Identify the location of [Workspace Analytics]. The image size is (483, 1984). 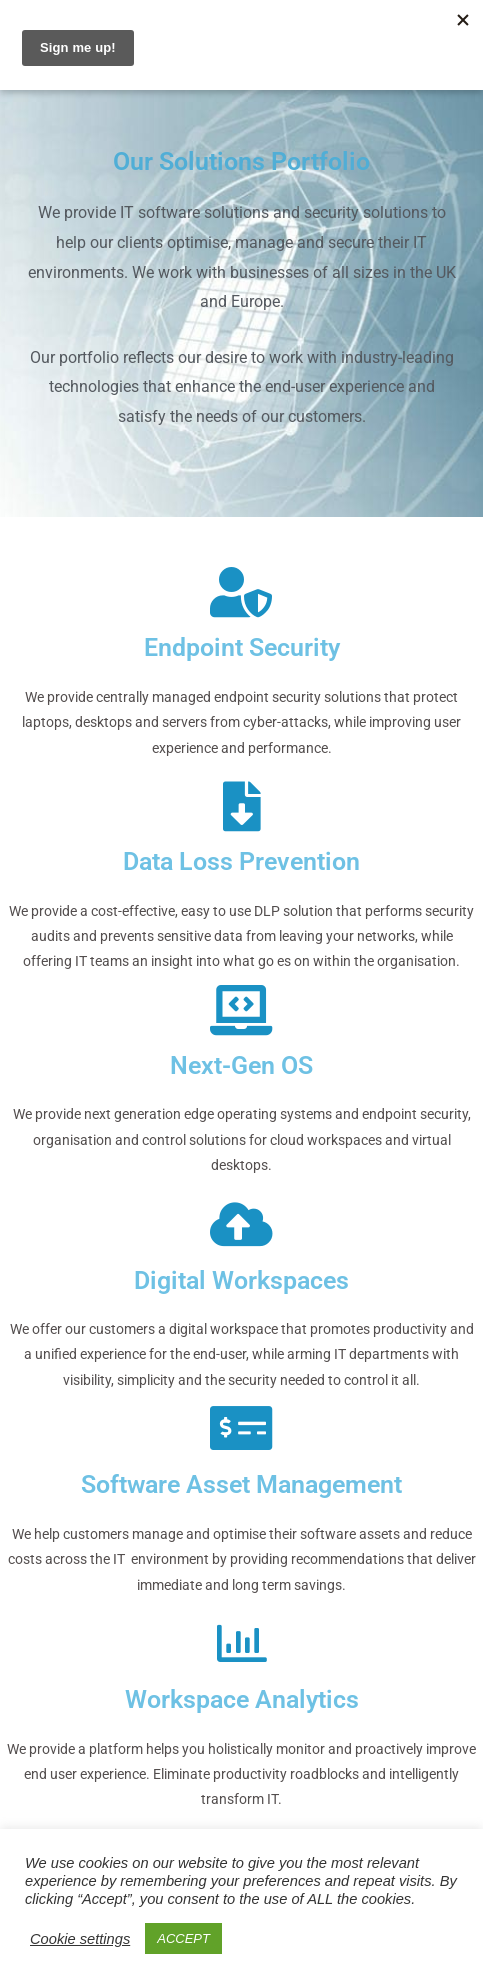
(242, 1643).